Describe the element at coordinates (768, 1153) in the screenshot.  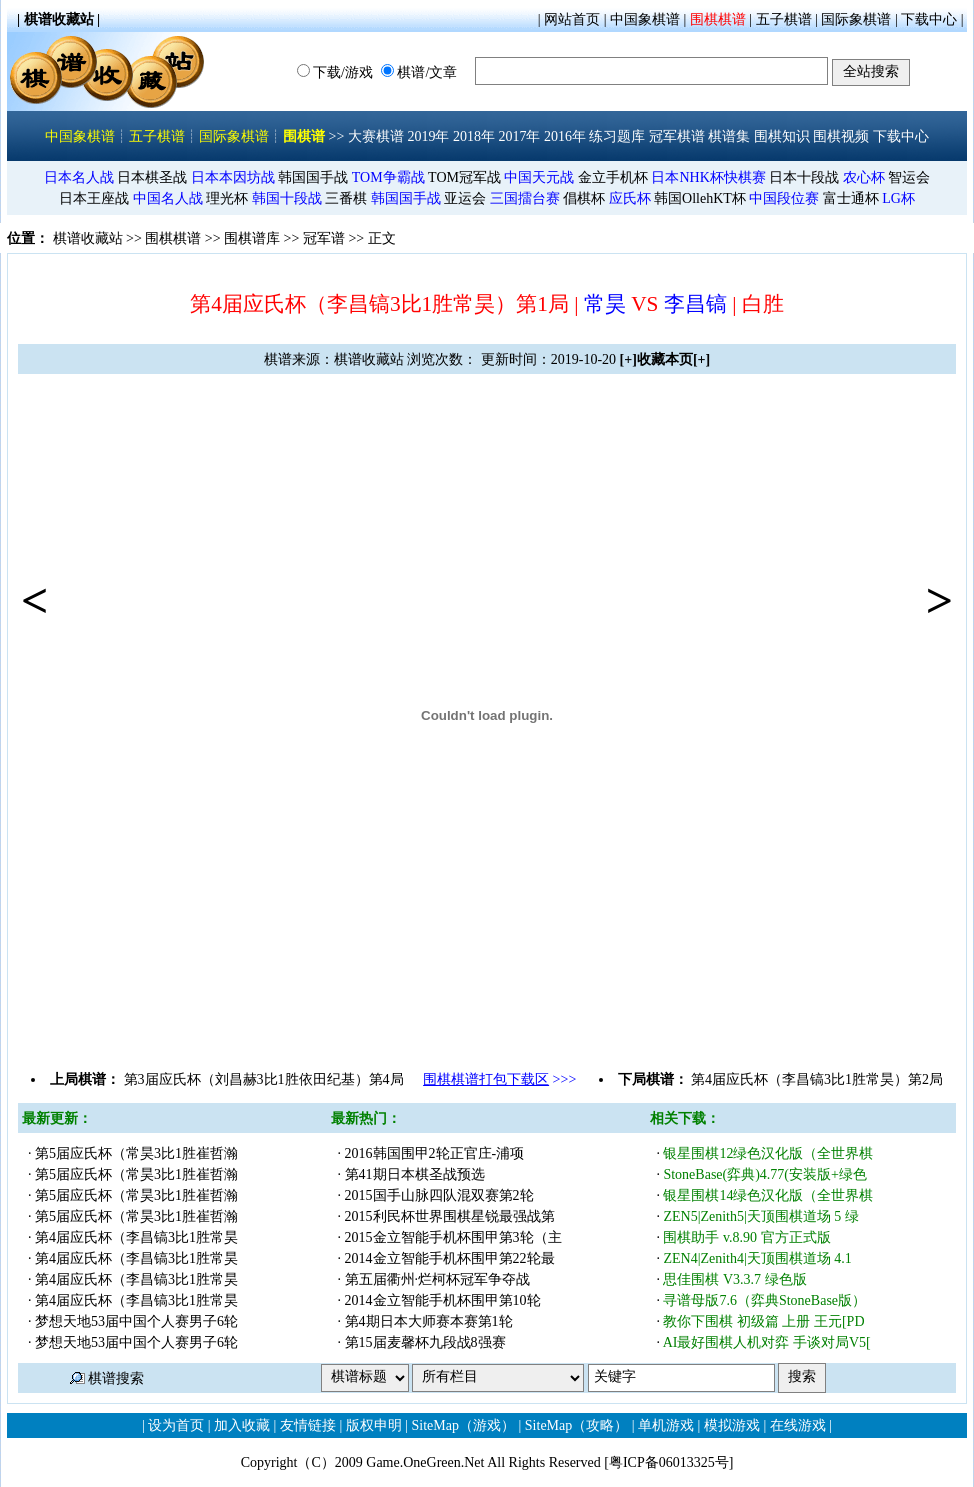
I see `银星围棋12绿色汉化版（全世界棋` at that location.